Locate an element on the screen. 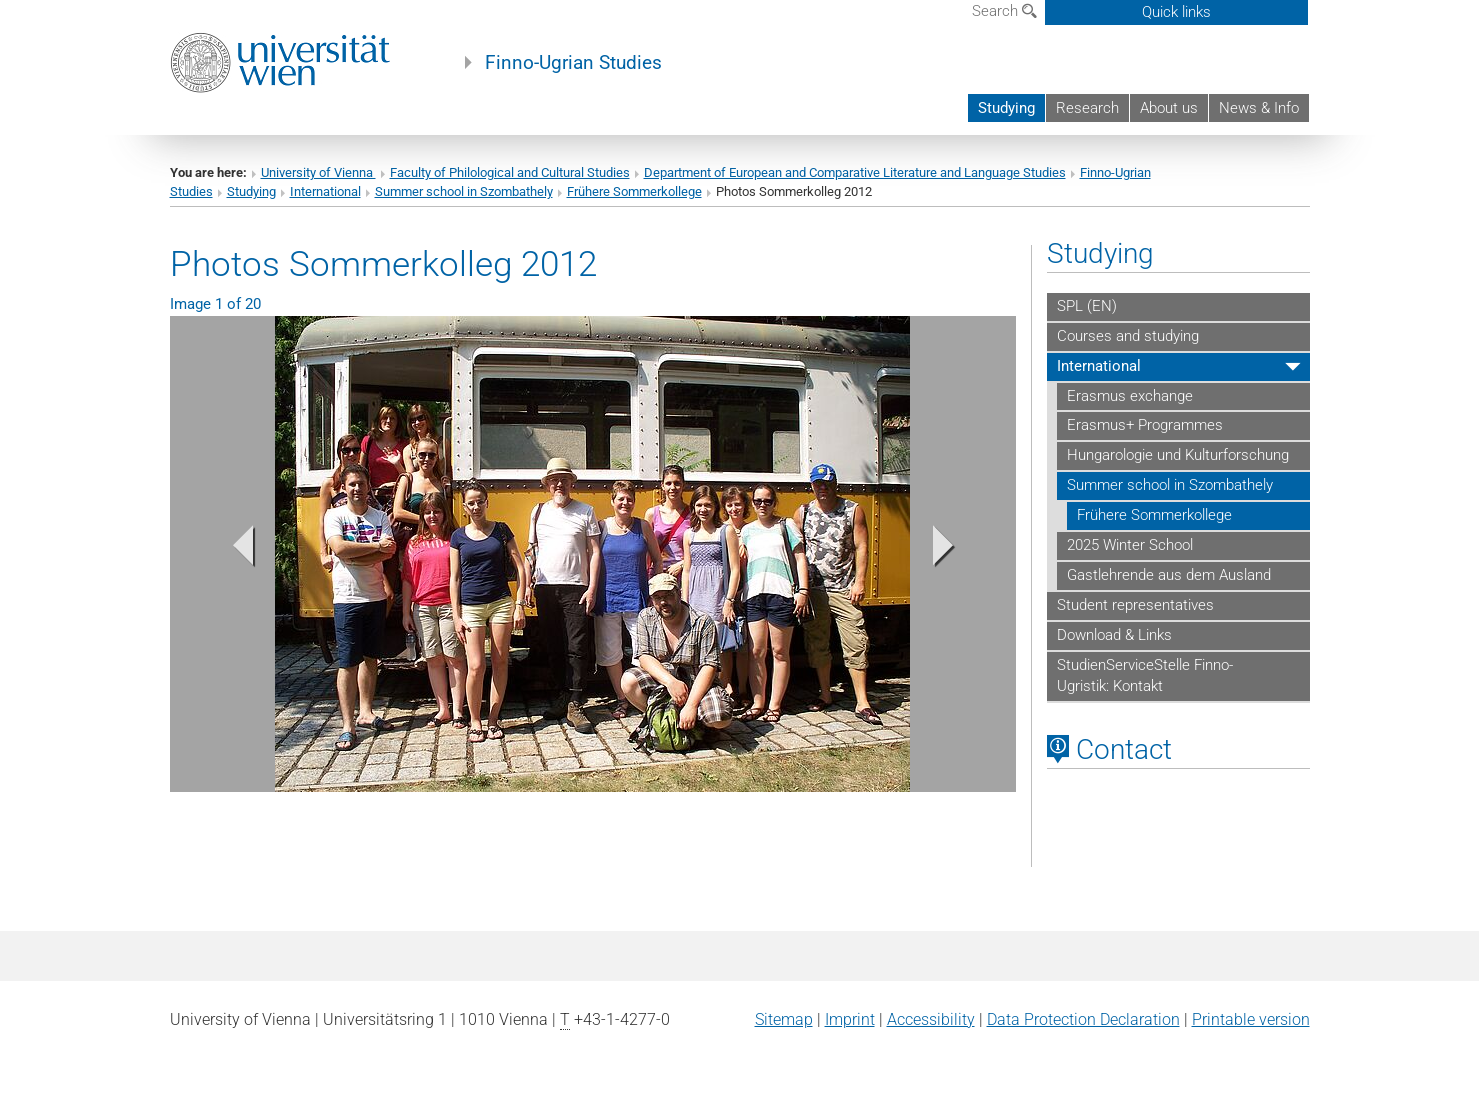 The width and height of the screenshot is (1479, 1103). Research is located at coordinates (1087, 108).